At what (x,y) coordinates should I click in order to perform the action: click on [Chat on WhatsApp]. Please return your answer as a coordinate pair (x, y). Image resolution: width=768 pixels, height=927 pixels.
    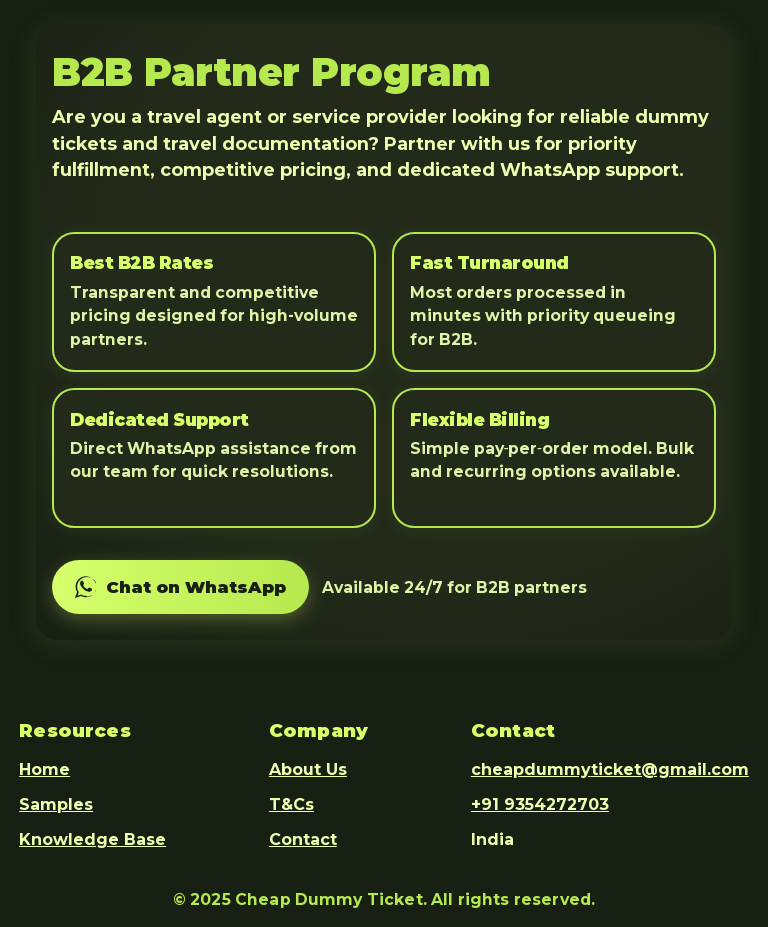
    Looking at the image, I should click on (180, 587).